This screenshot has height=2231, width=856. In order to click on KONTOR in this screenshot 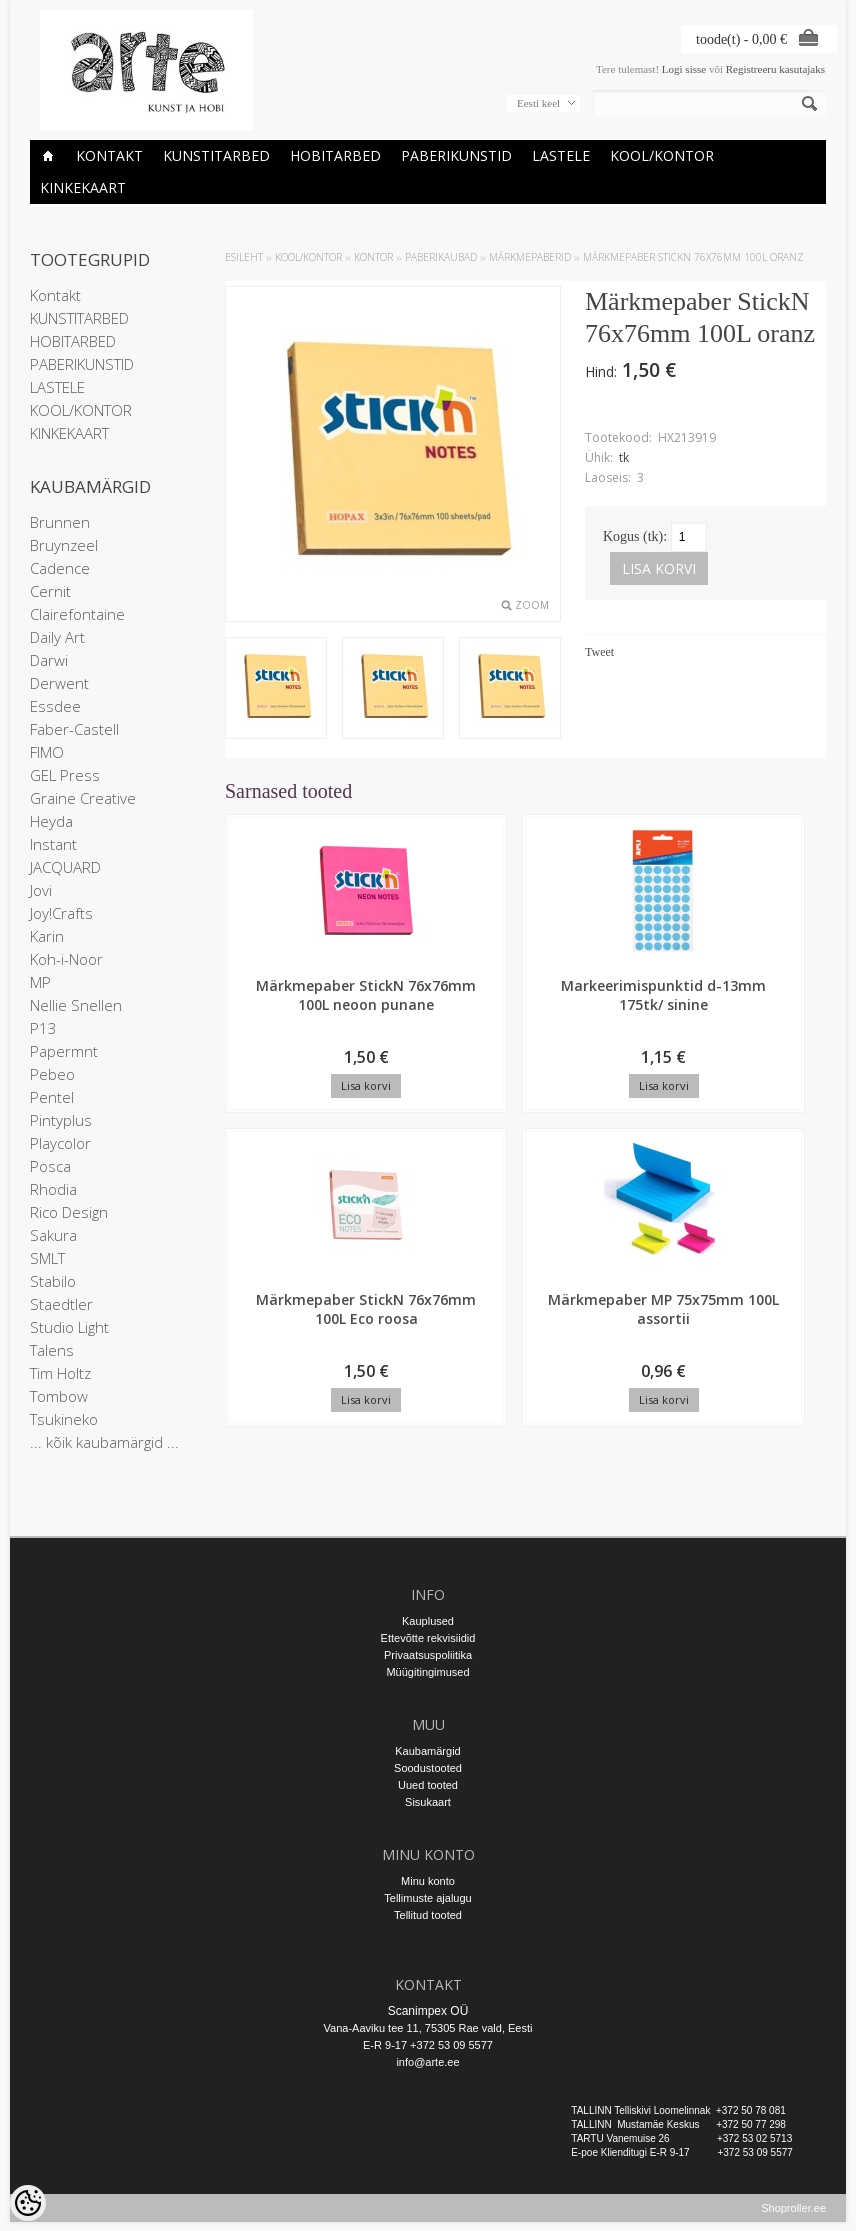, I will do `click(373, 257)`.